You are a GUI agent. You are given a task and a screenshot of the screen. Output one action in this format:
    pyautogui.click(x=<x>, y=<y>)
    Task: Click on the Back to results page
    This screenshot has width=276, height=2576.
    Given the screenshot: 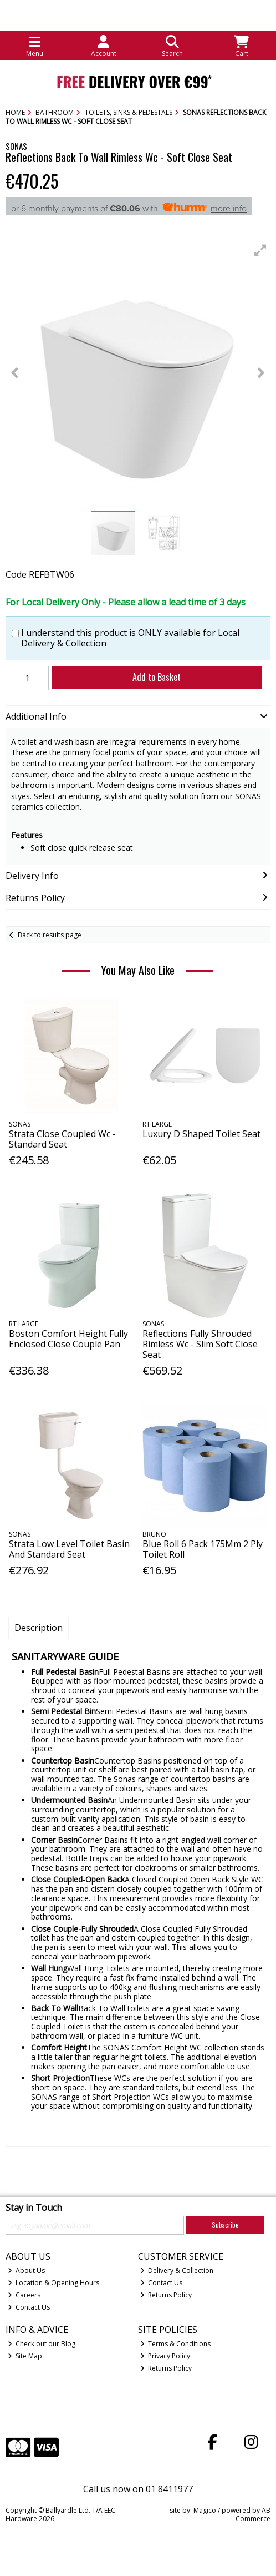 What is the action you would take?
    pyautogui.click(x=49, y=935)
    